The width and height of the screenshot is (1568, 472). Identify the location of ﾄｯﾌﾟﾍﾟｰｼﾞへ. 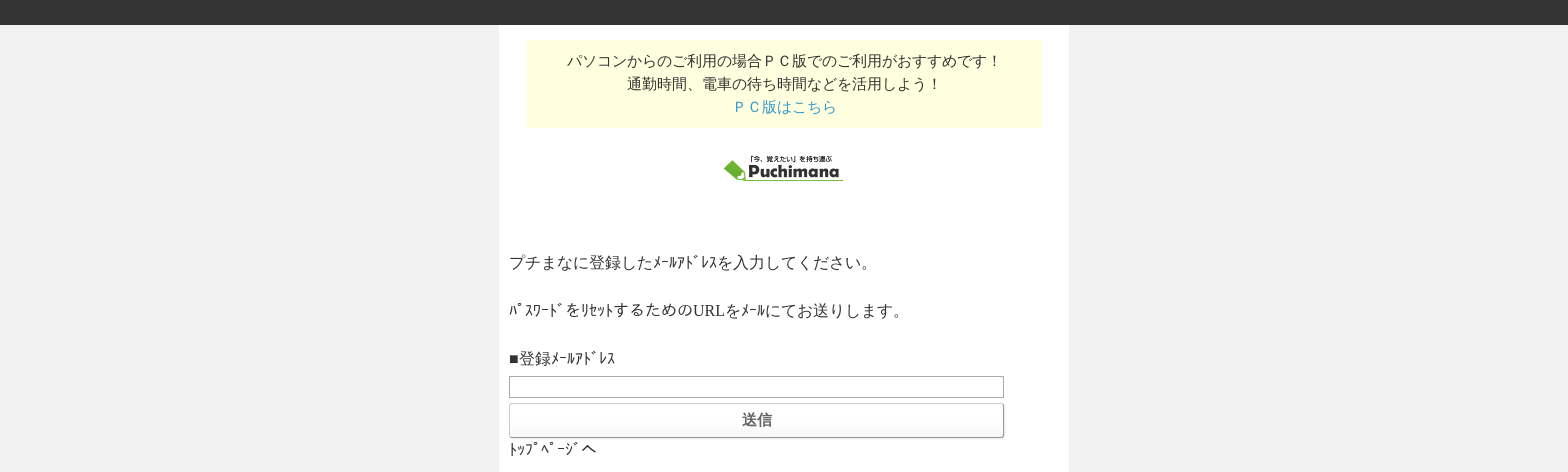
(553, 449).